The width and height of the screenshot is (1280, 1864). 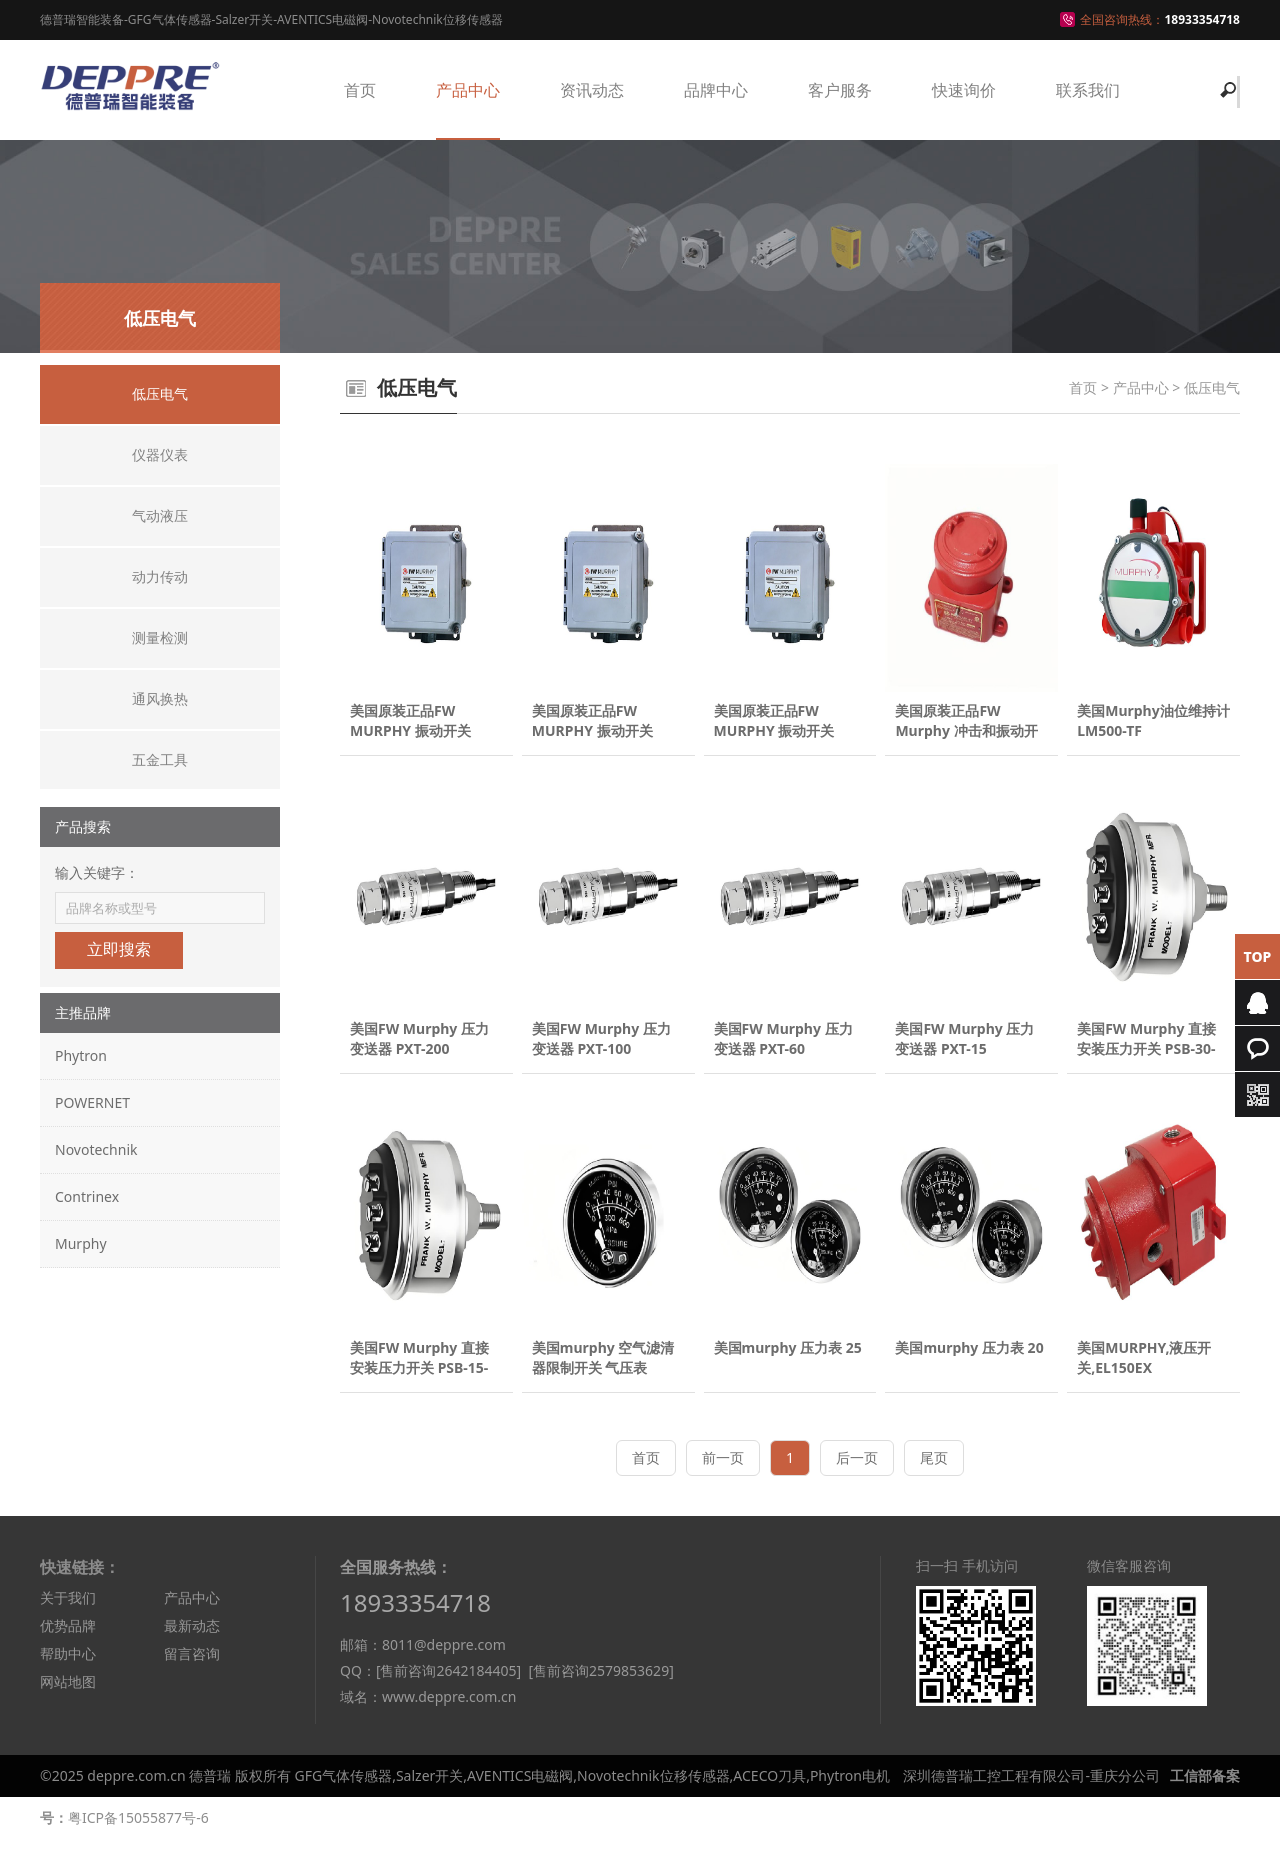 What do you see at coordinates (68, 1706) in the screenshot?
I see `网站地图` at bounding box center [68, 1706].